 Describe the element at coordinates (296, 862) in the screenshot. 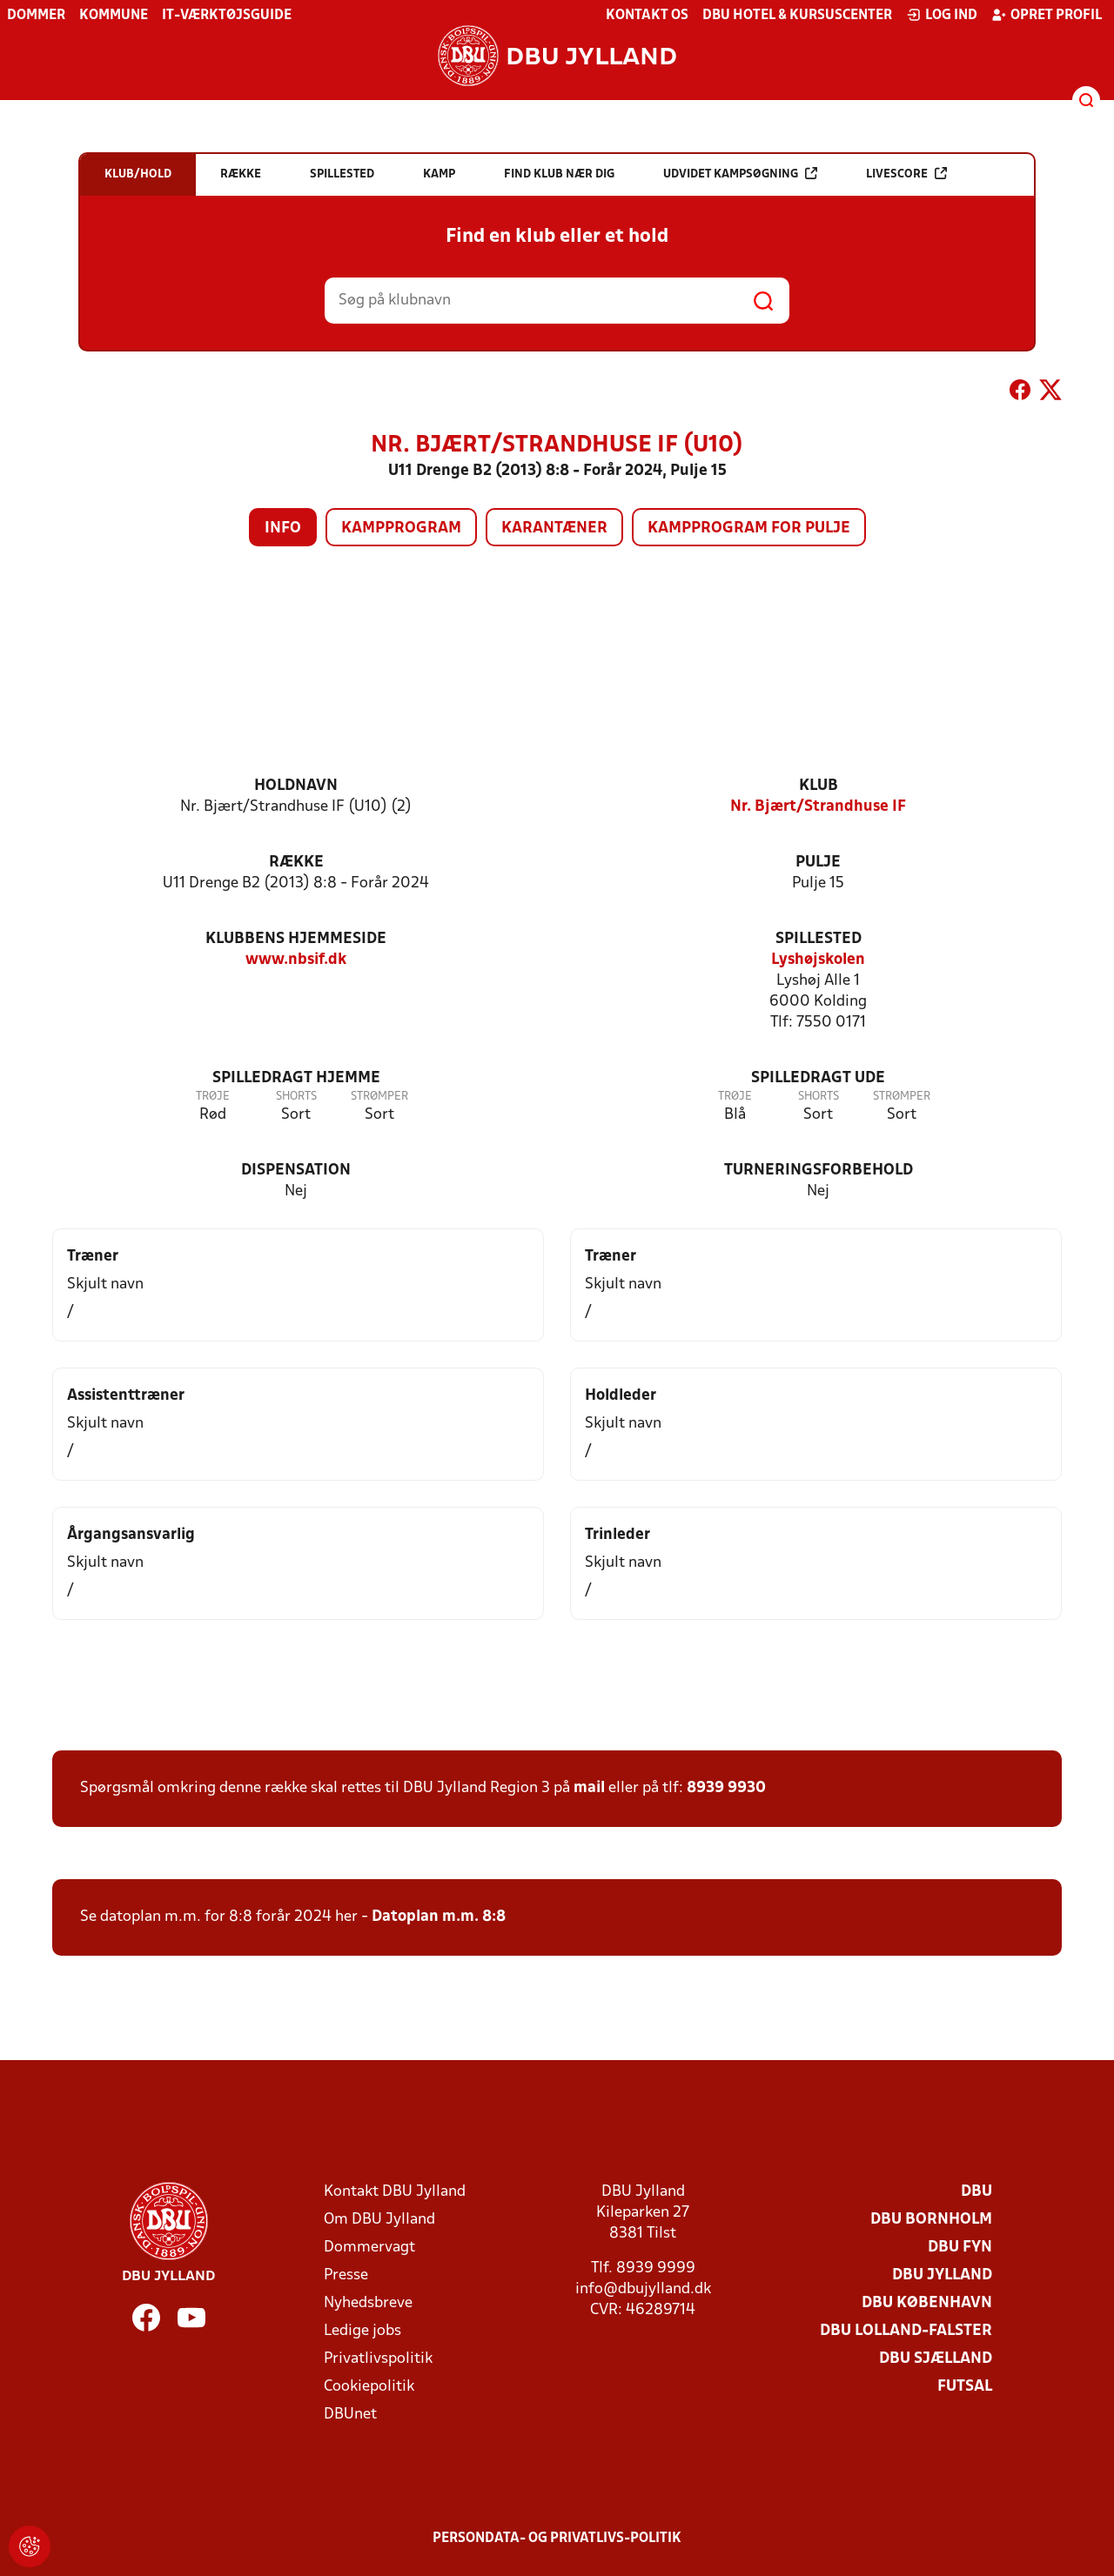

I see `Række` at that location.